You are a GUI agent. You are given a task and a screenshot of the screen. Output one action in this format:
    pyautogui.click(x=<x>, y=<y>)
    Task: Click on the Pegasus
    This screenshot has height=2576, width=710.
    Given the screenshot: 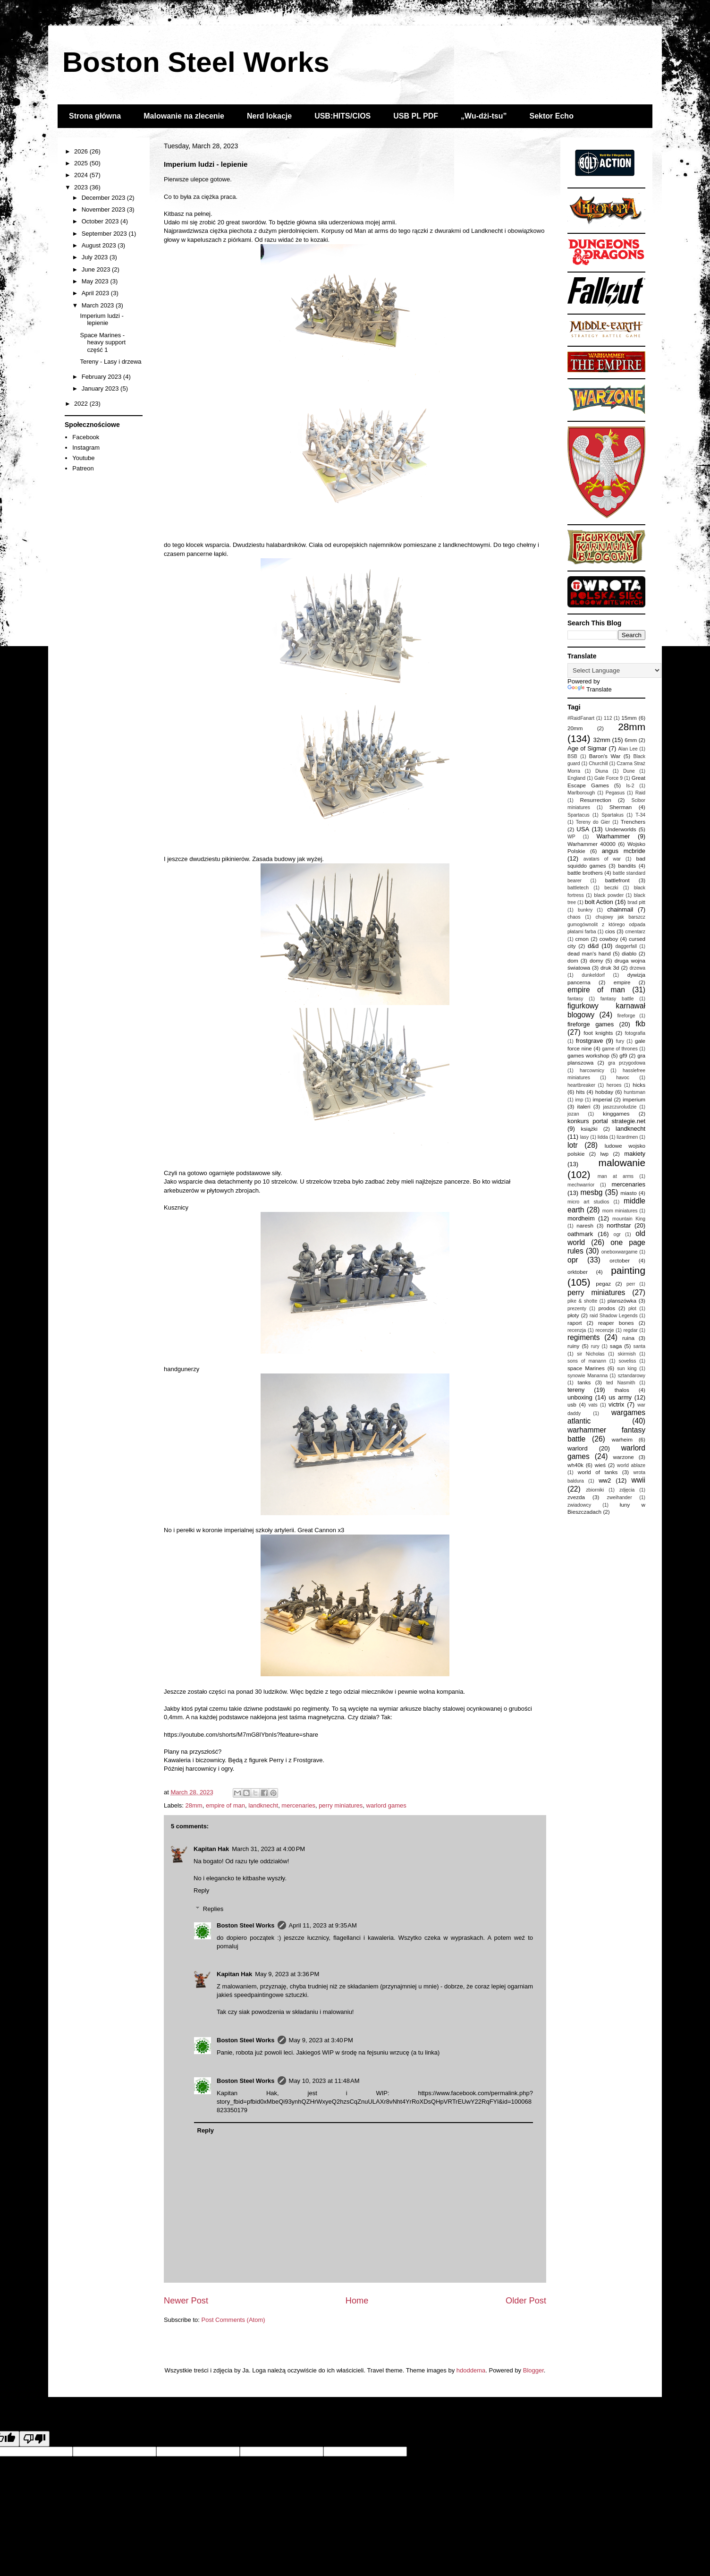 What is the action you would take?
    pyautogui.click(x=615, y=792)
    